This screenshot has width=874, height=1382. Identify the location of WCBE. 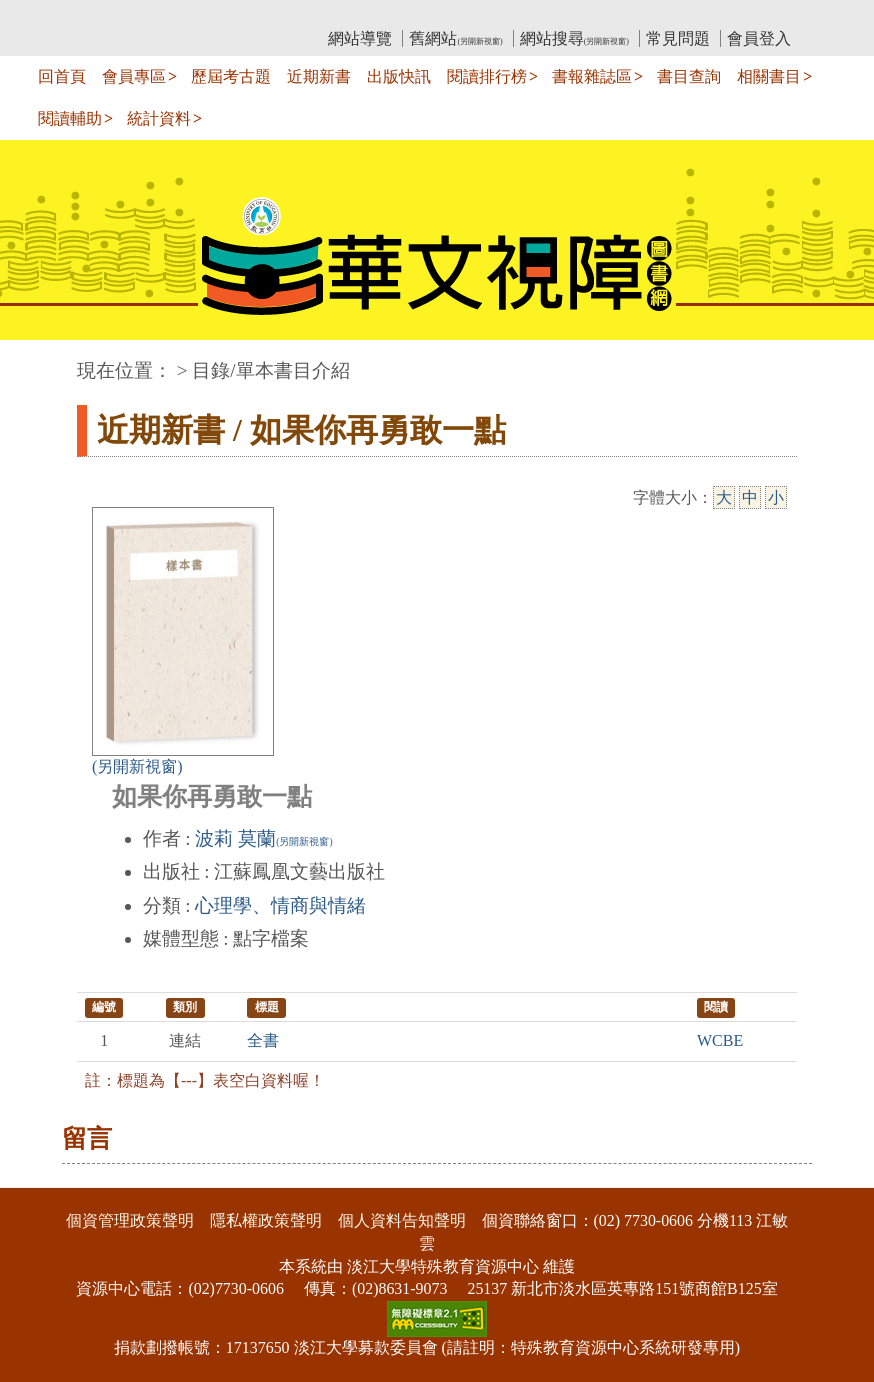
(720, 1040).